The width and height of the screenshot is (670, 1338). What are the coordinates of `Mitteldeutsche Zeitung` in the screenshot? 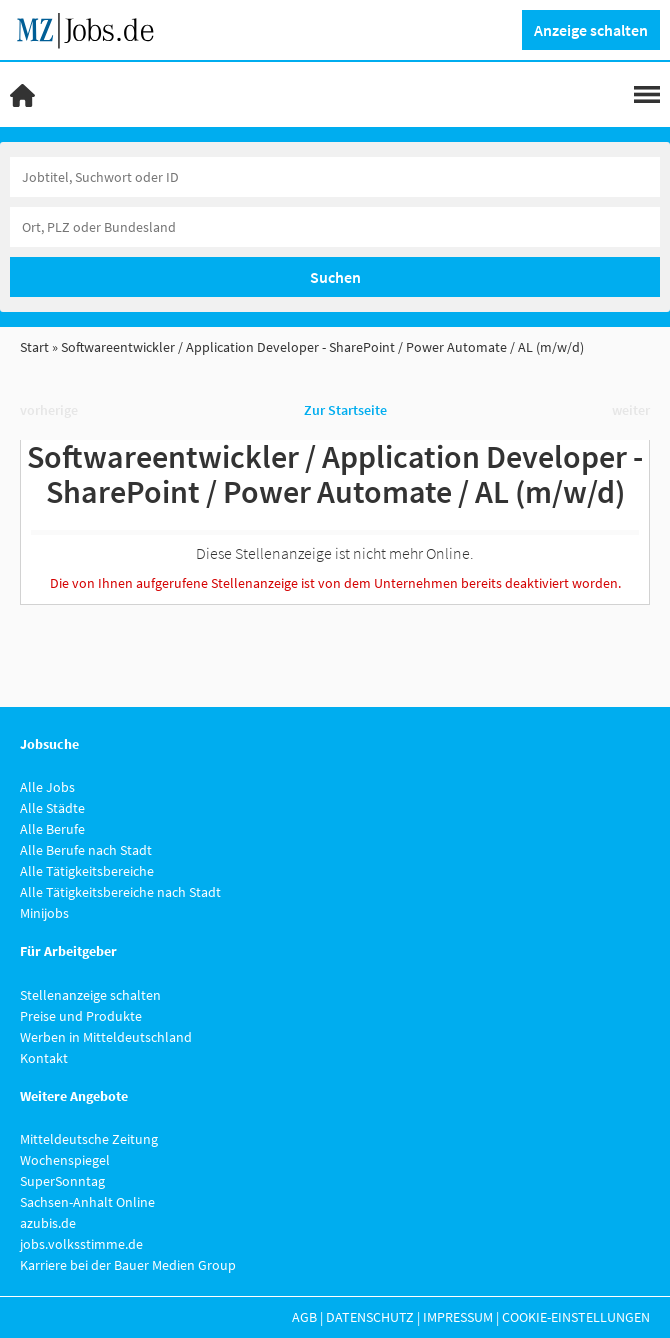 It's located at (89, 1139).